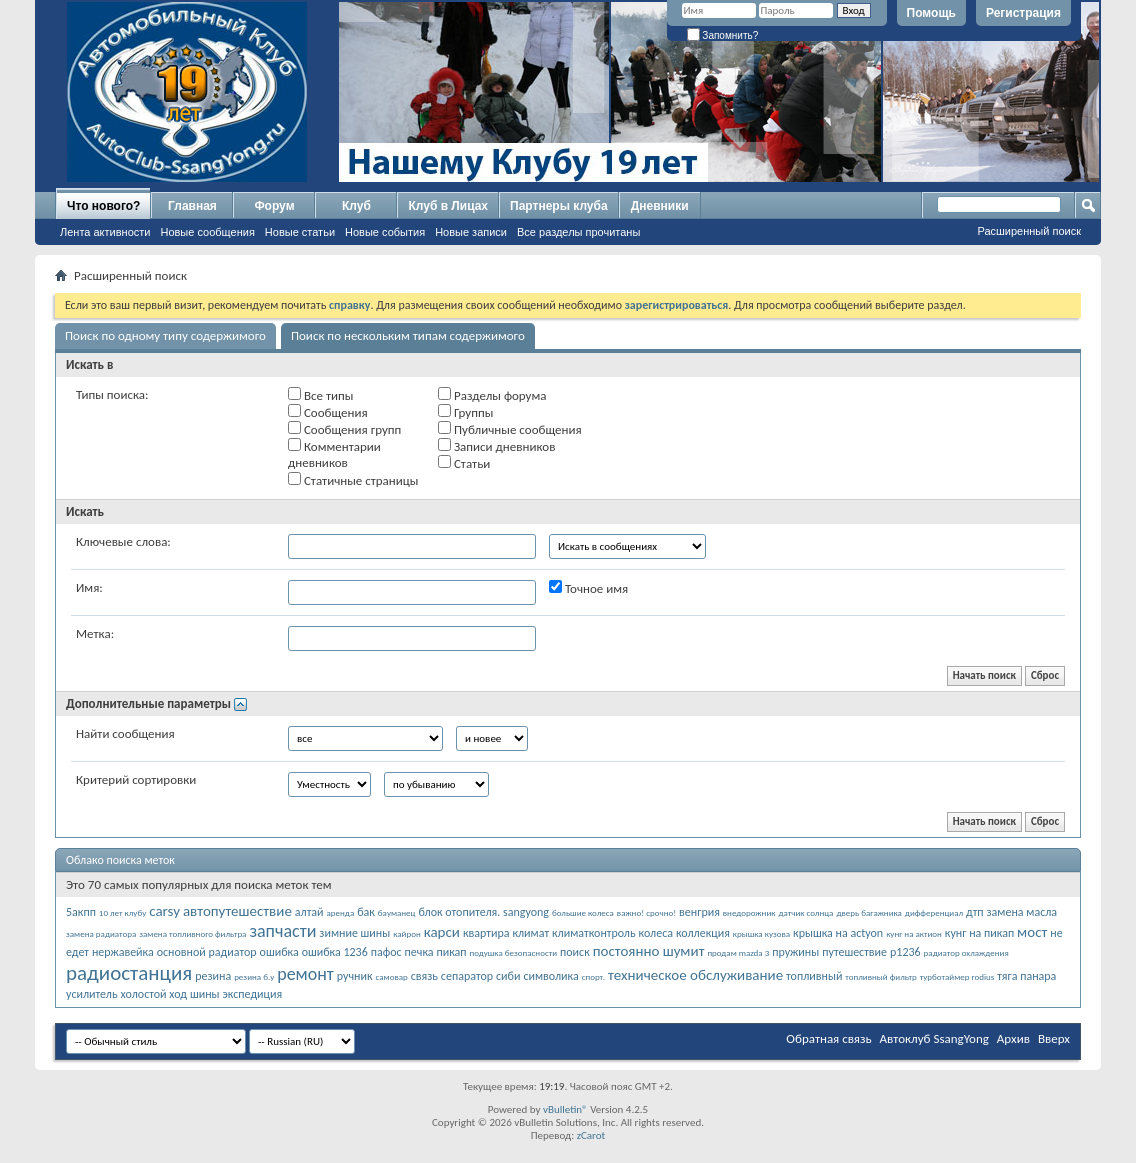  Describe the element at coordinates (305, 974) in the screenshot. I see `ремонт` at that location.